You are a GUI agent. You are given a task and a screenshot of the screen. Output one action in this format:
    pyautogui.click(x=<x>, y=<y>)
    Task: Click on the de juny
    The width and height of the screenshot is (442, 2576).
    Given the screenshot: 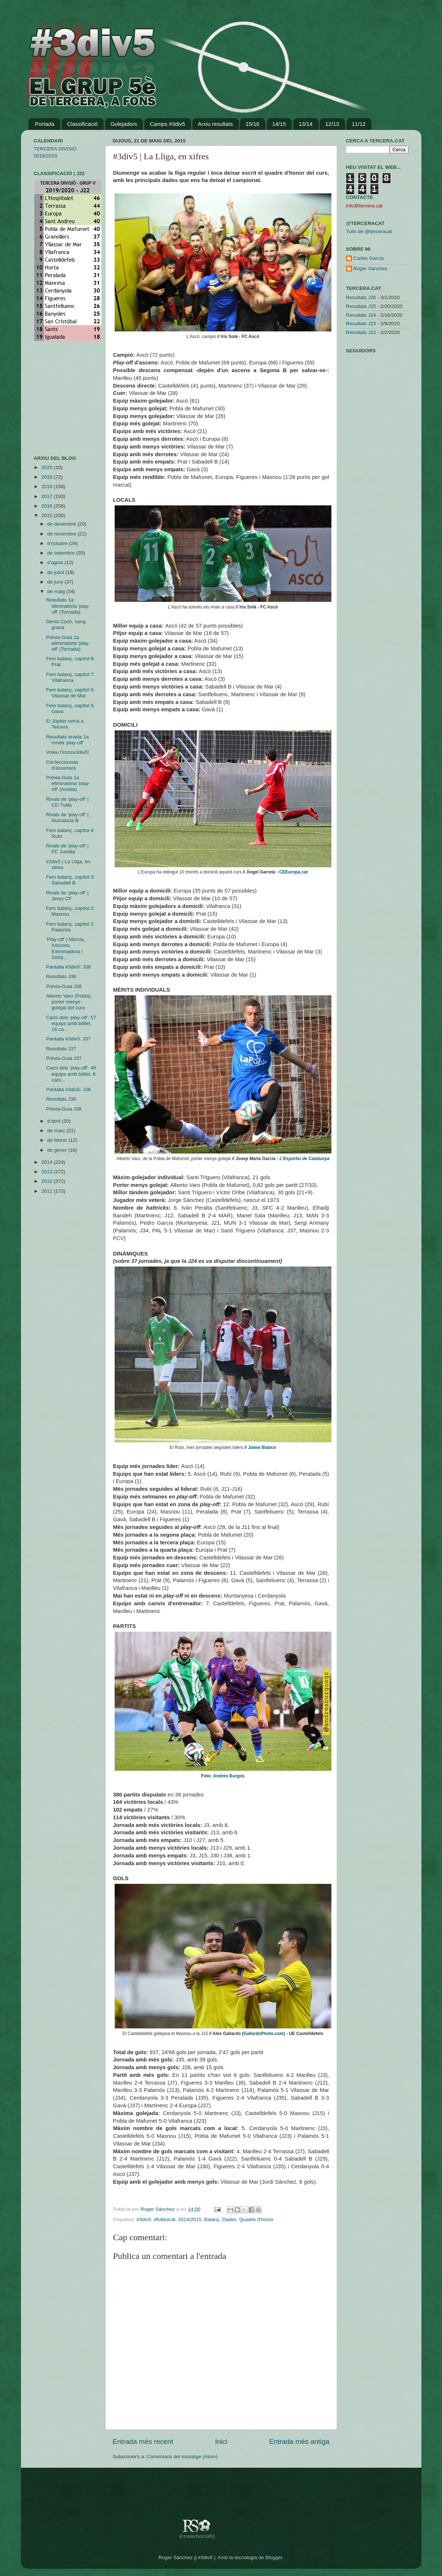 What is the action you would take?
    pyautogui.click(x=56, y=582)
    